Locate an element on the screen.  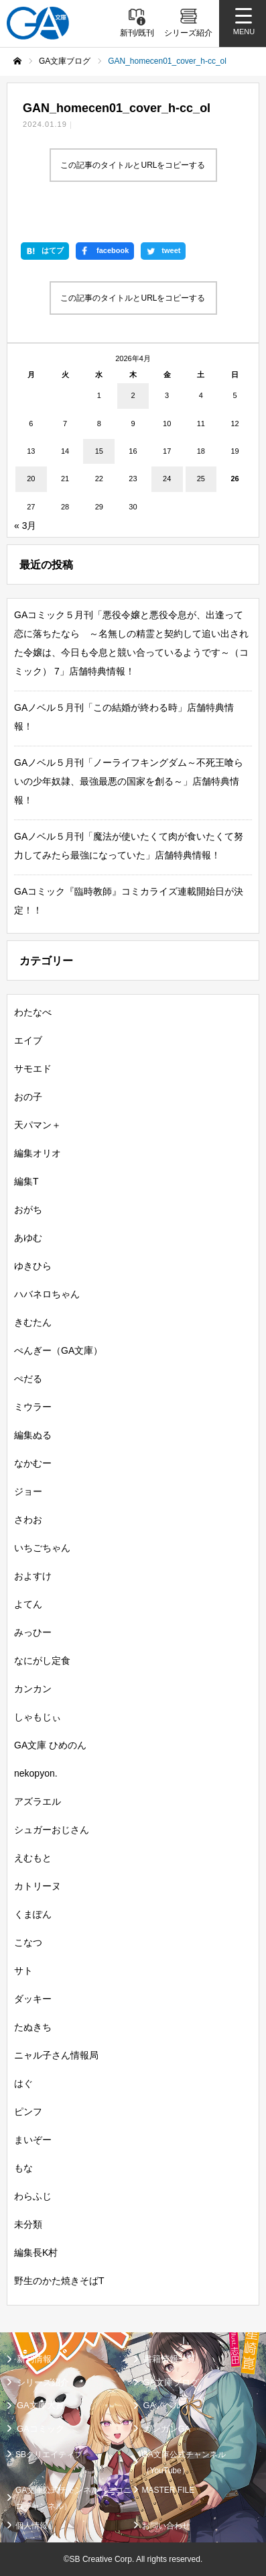
おの子 is located at coordinates (28, 1096).